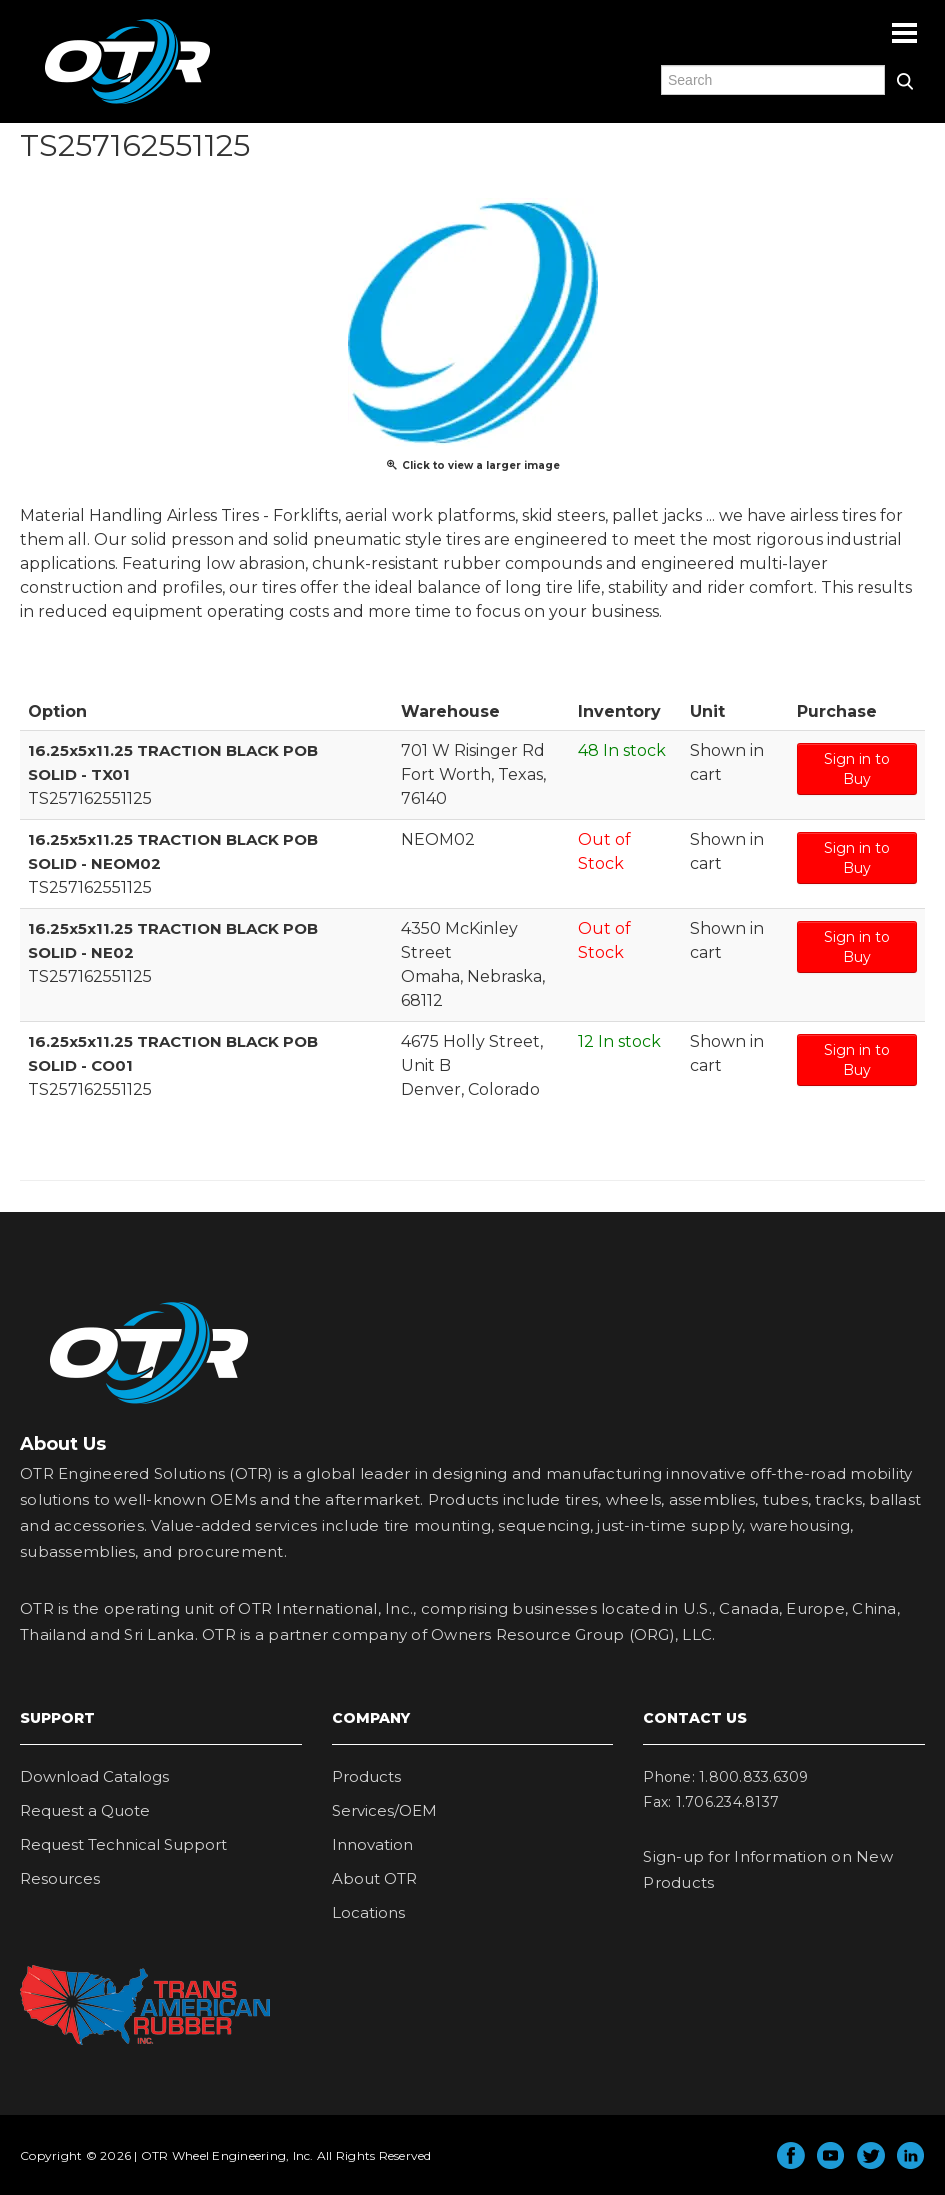  Describe the element at coordinates (372, 1844) in the screenshot. I see `Innovation` at that location.